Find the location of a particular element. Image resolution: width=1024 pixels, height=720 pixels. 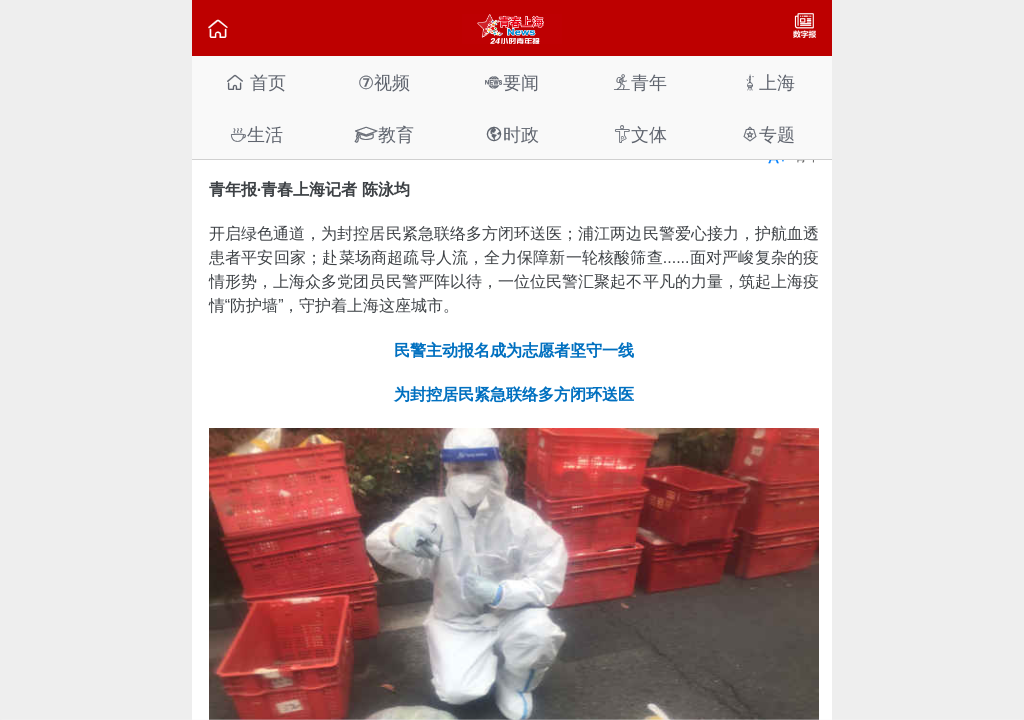

上海 is located at coordinates (768, 82).